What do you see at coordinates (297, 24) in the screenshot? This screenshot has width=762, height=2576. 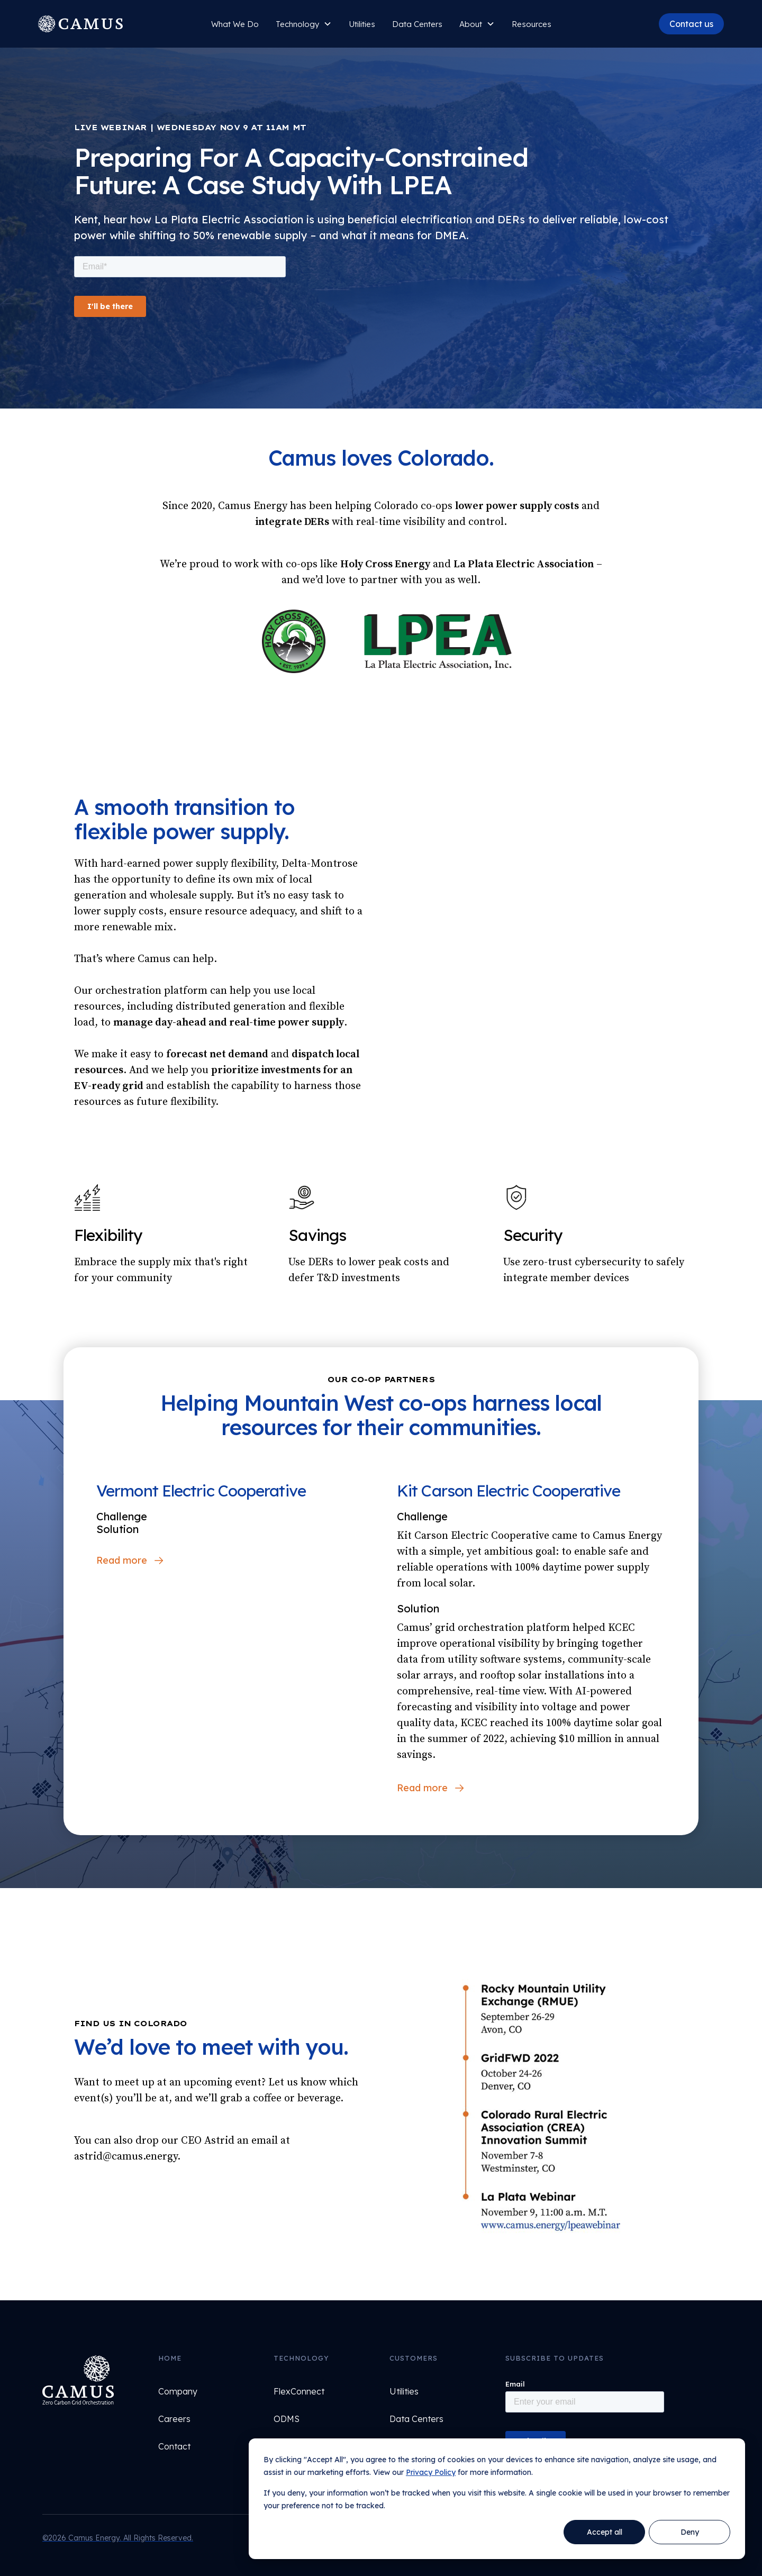 I see `Technology` at bounding box center [297, 24].